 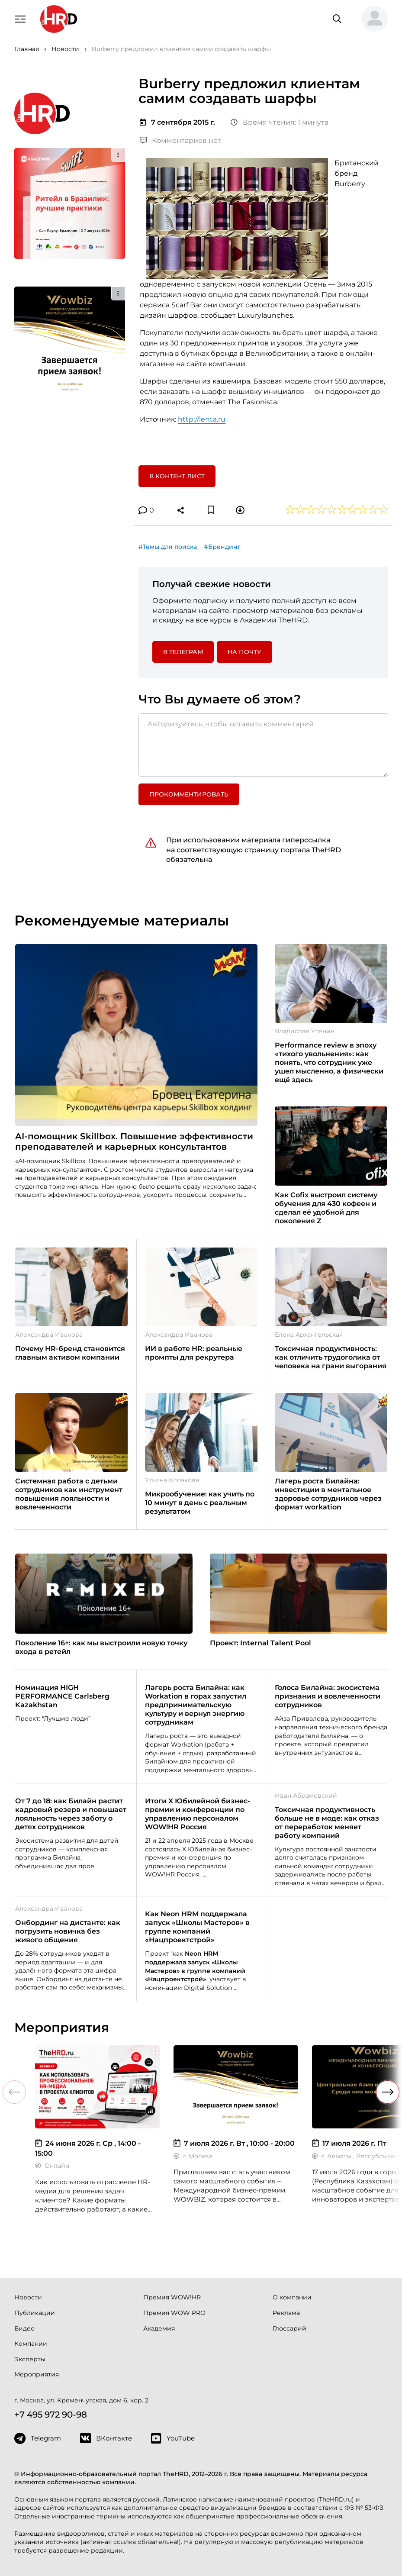 What do you see at coordinates (177, 476) in the screenshot?
I see `В контент лист [button]` at bounding box center [177, 476].